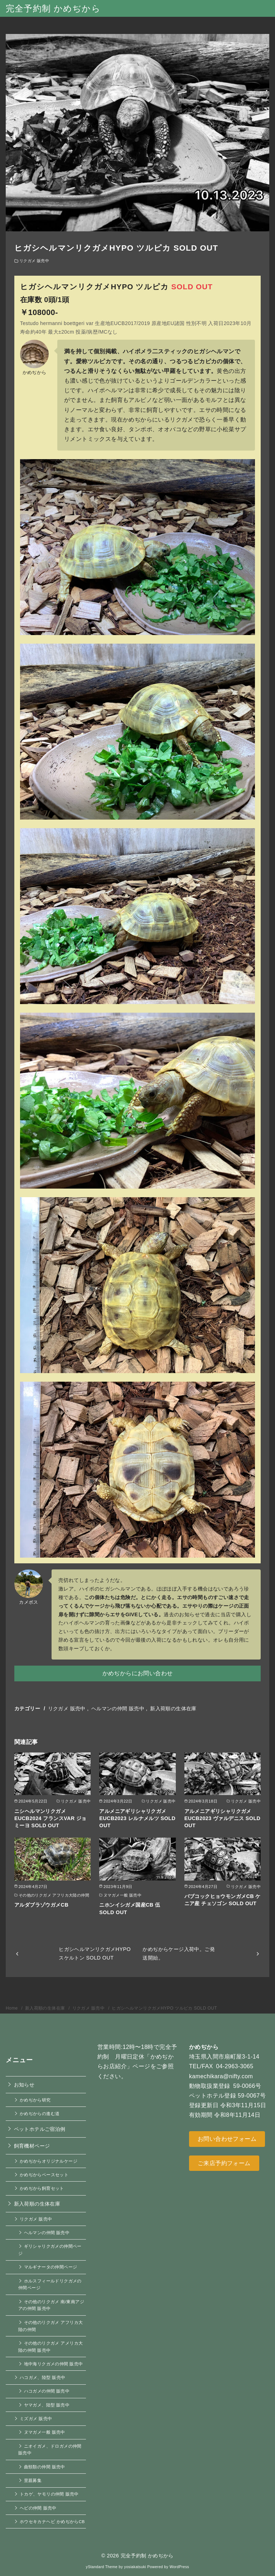  What do you see at coordinates (179, 1953) in the screenshot?
I see `かめぢからケージ入荷中。ご発送開始。` at bounding box center [179, 1953].